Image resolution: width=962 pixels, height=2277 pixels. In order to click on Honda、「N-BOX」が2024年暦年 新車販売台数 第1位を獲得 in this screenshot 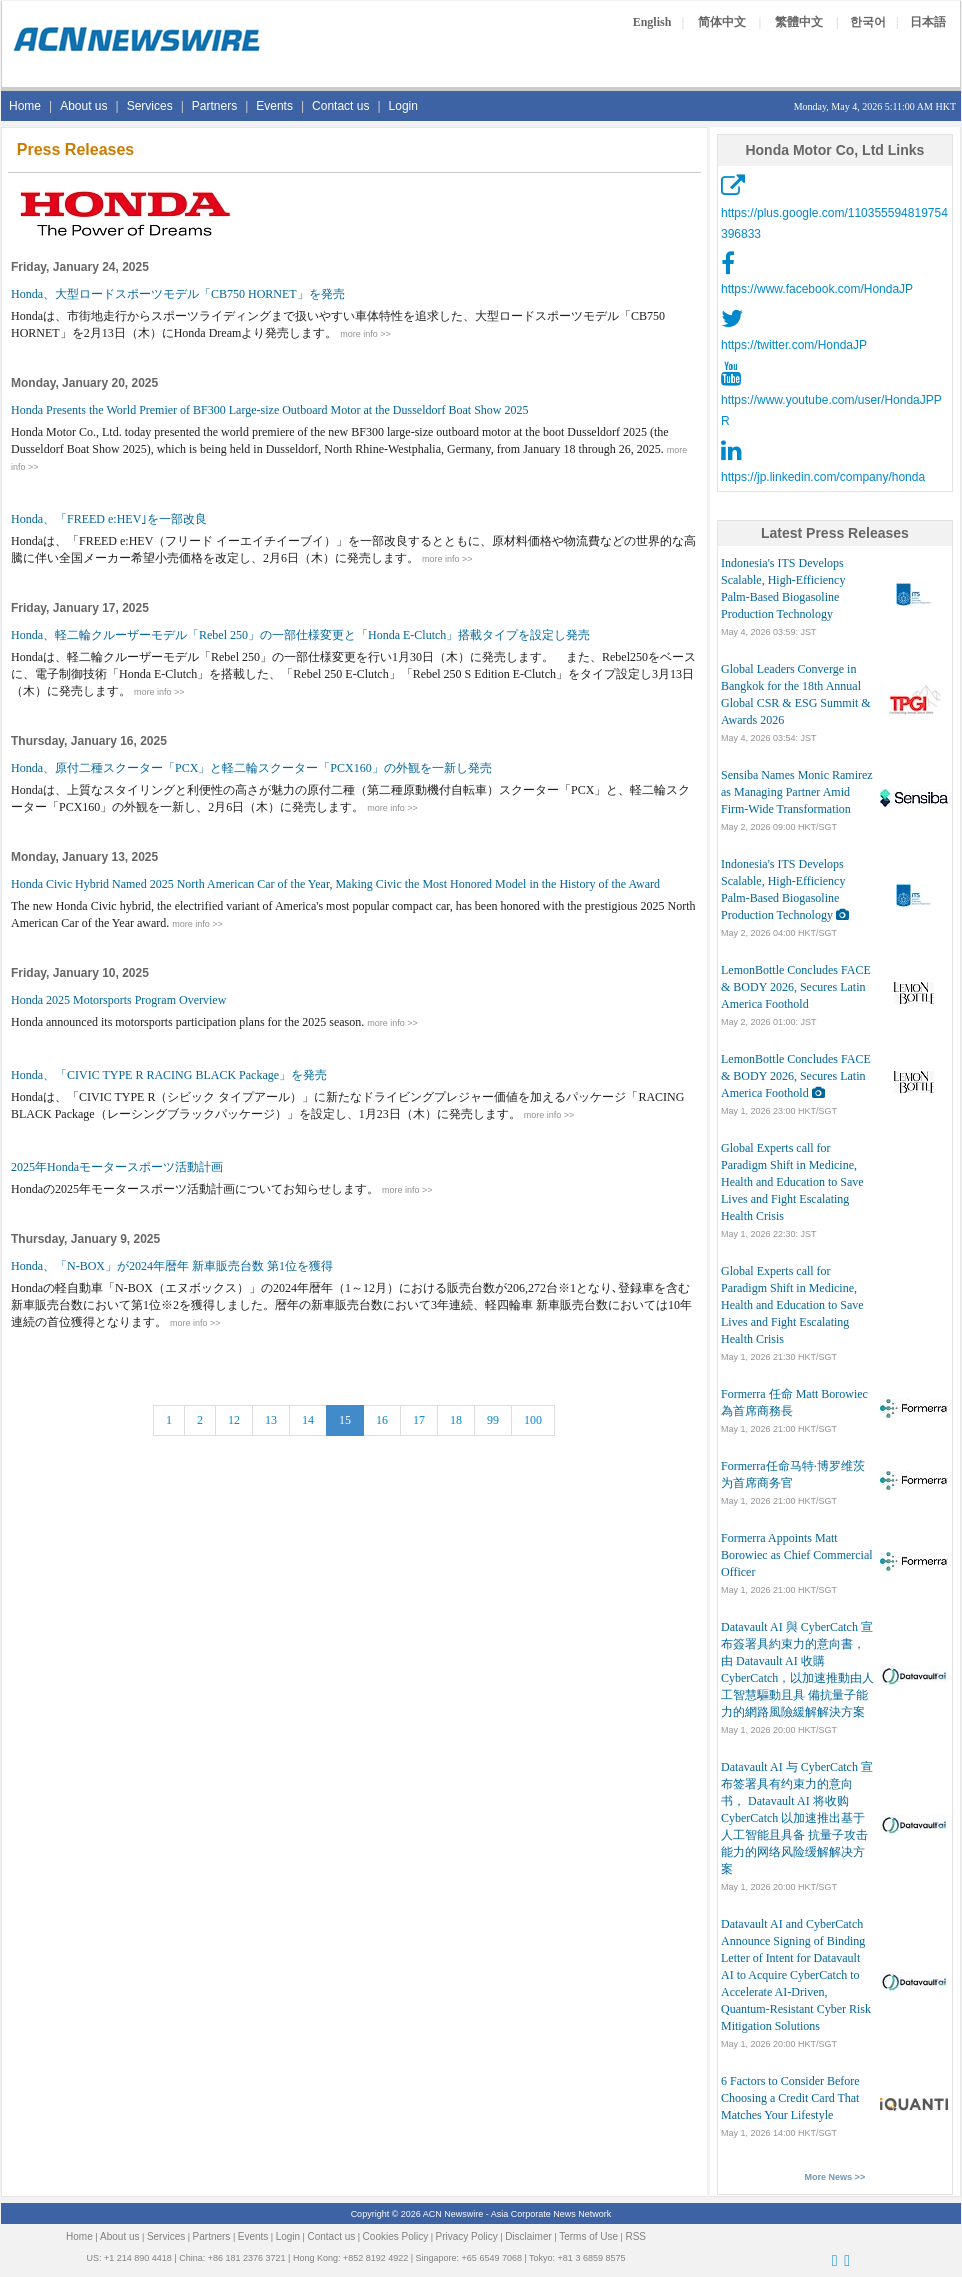, I will do `click(172, 1266)`.